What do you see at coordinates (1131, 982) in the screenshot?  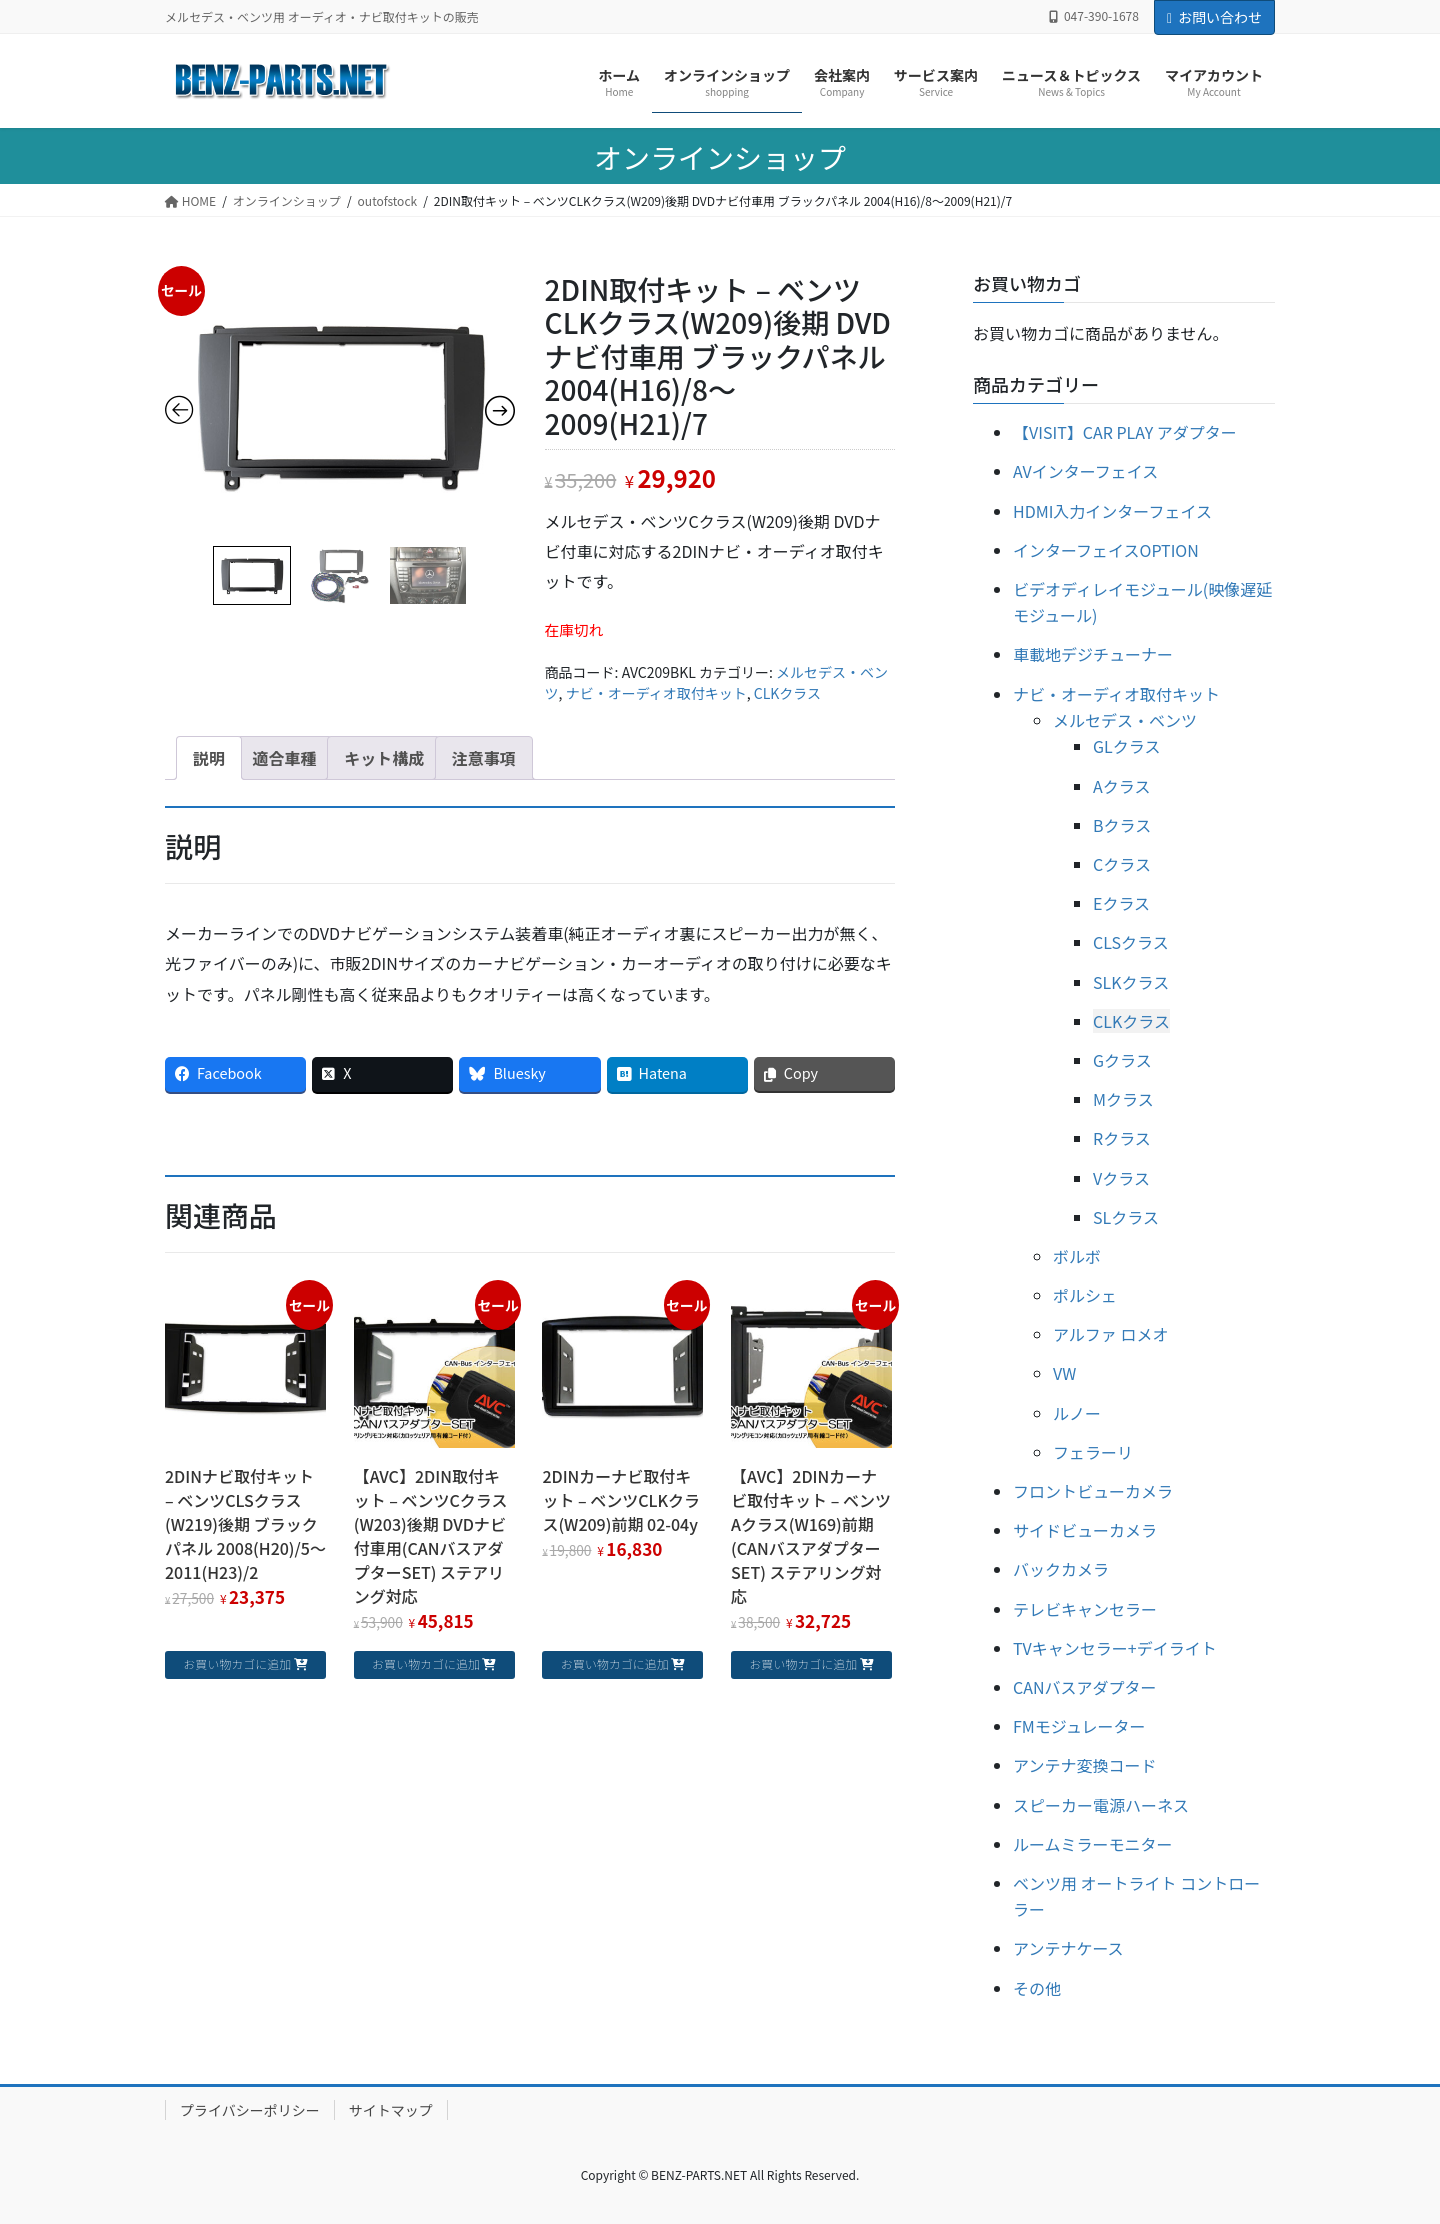 I see `SLKクラス` at bounding box center [1131, 982].